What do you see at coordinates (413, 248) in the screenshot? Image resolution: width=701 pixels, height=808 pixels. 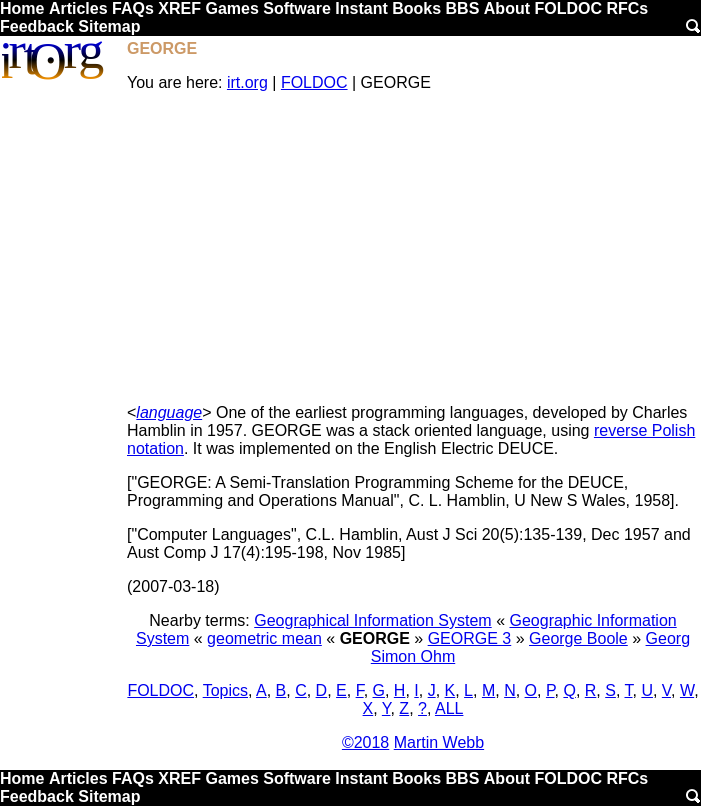 I see `[Advertisement]` at bounding box center [413, 248].